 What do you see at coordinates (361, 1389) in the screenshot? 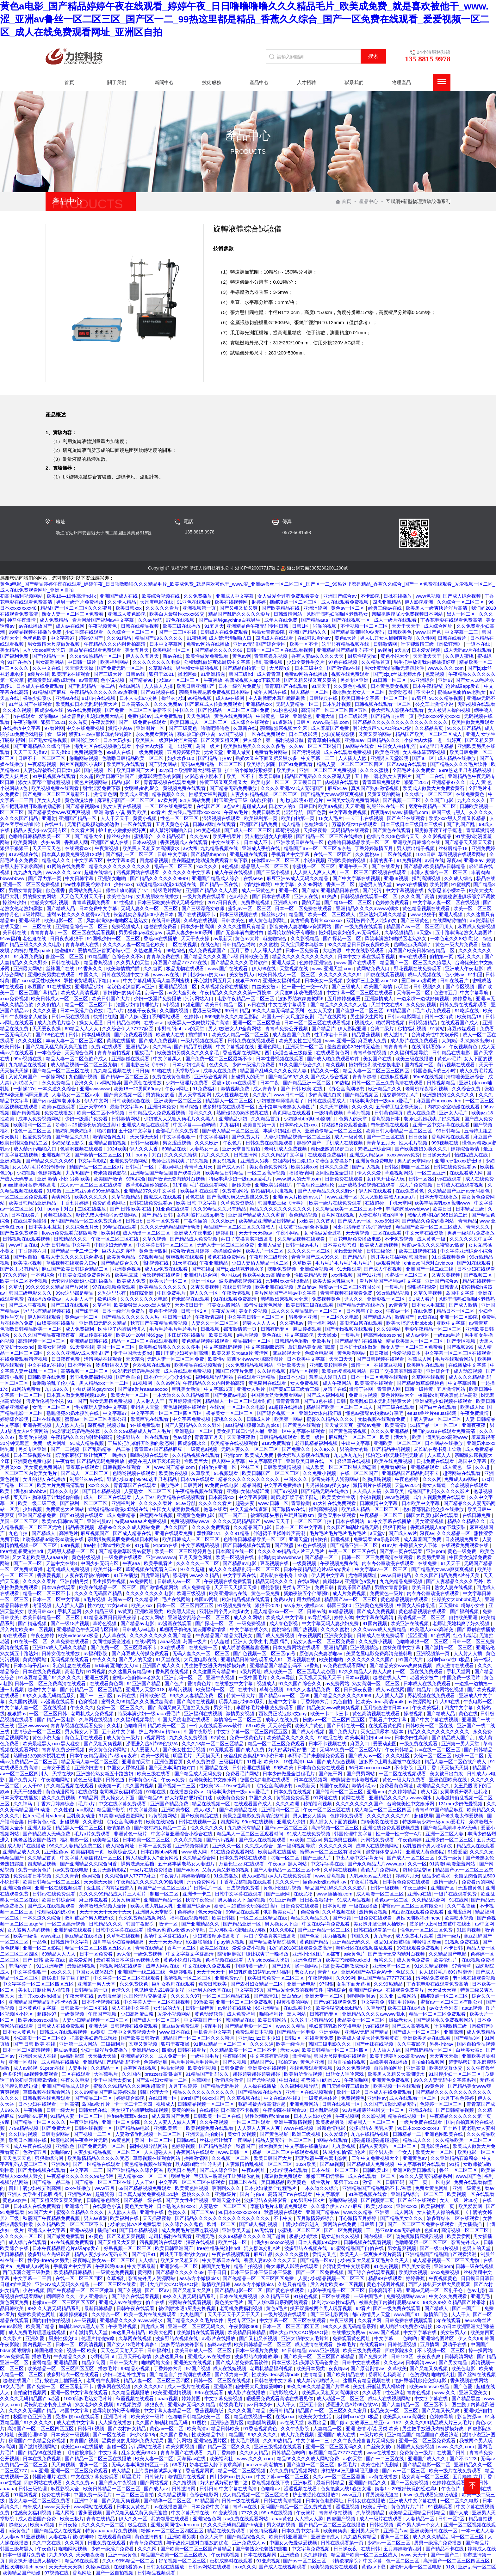
I see `激情丁香网` at bounding box center [361, 1389].